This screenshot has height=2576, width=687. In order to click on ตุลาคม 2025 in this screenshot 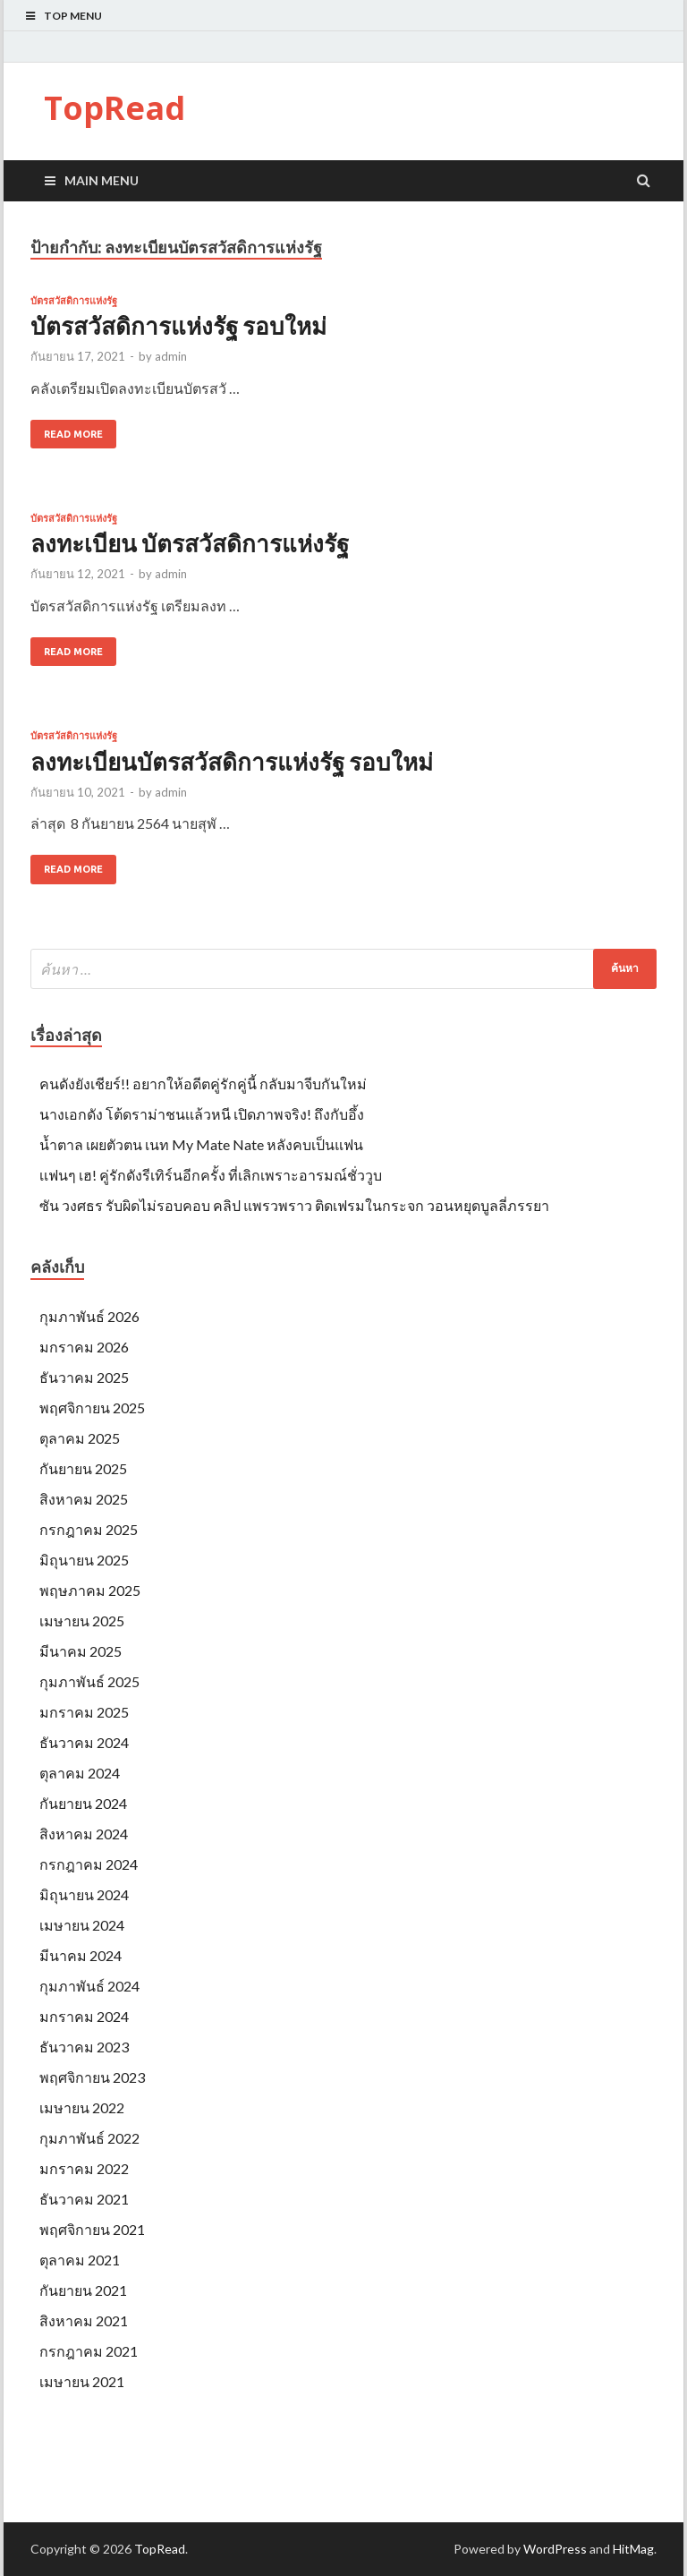, I will do `click(79, 1437)`.